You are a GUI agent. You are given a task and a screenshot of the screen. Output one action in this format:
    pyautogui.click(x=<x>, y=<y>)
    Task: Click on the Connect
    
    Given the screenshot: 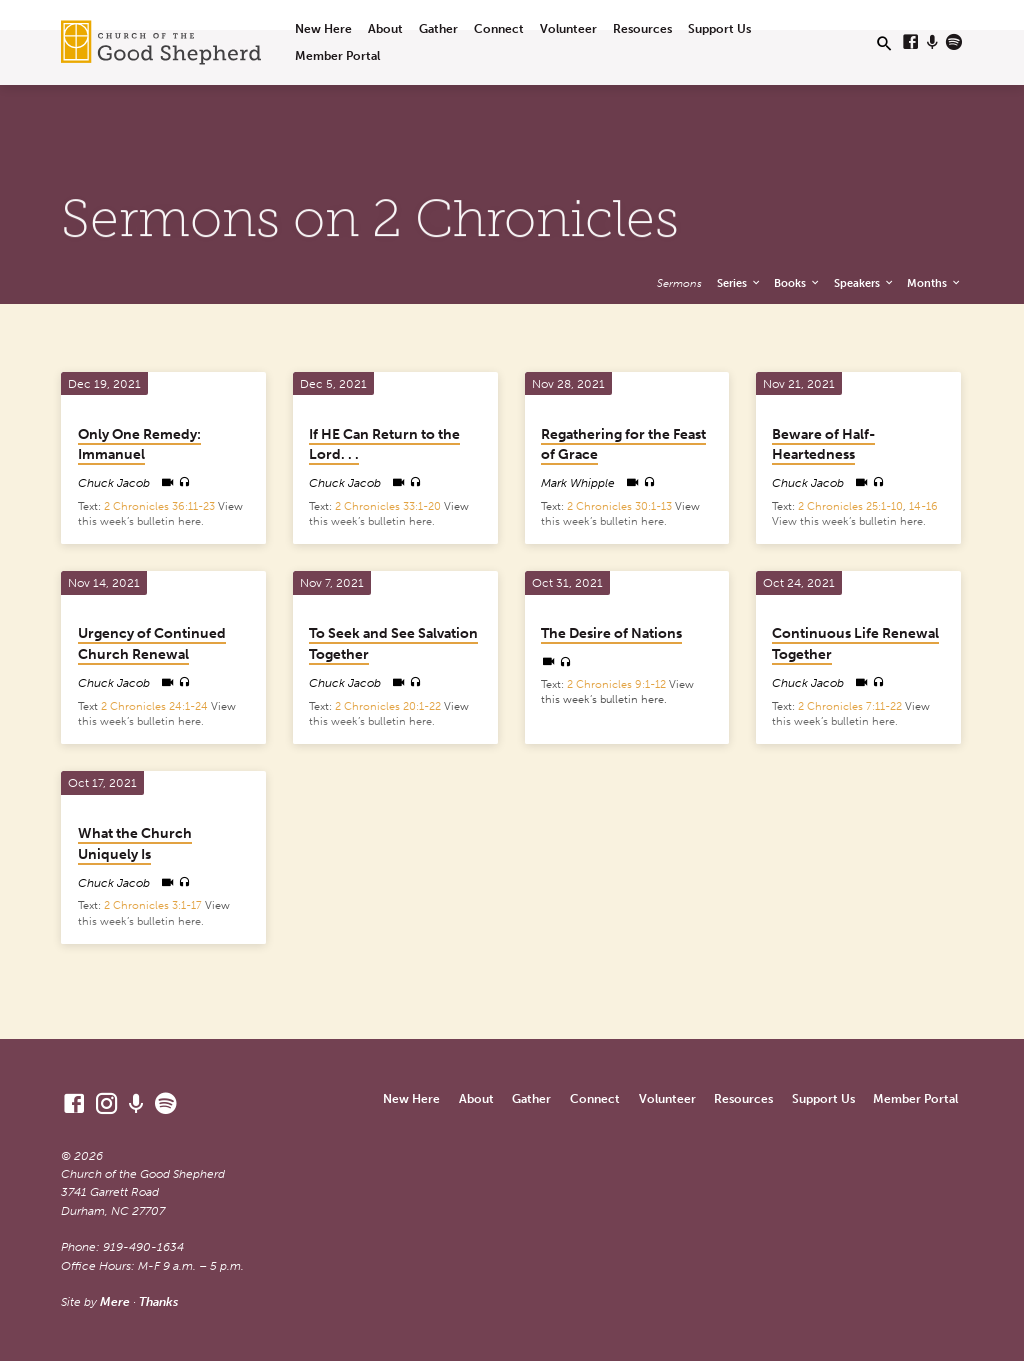 What is the action you would take?
    pyautogui.click(x=499, y=28)
    